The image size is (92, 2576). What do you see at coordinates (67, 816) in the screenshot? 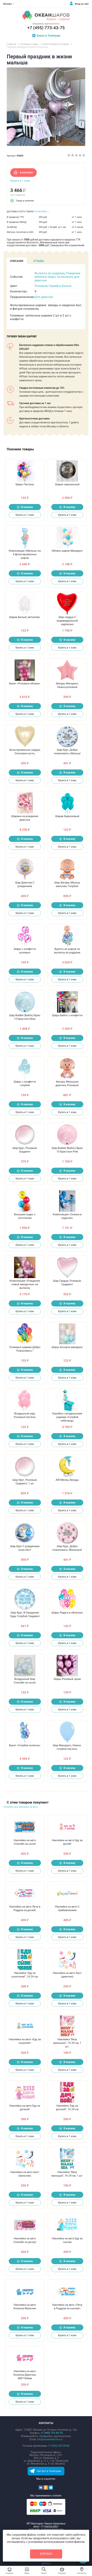
I see `Шарик Бирюзовый` at bounding box center [67, 816].